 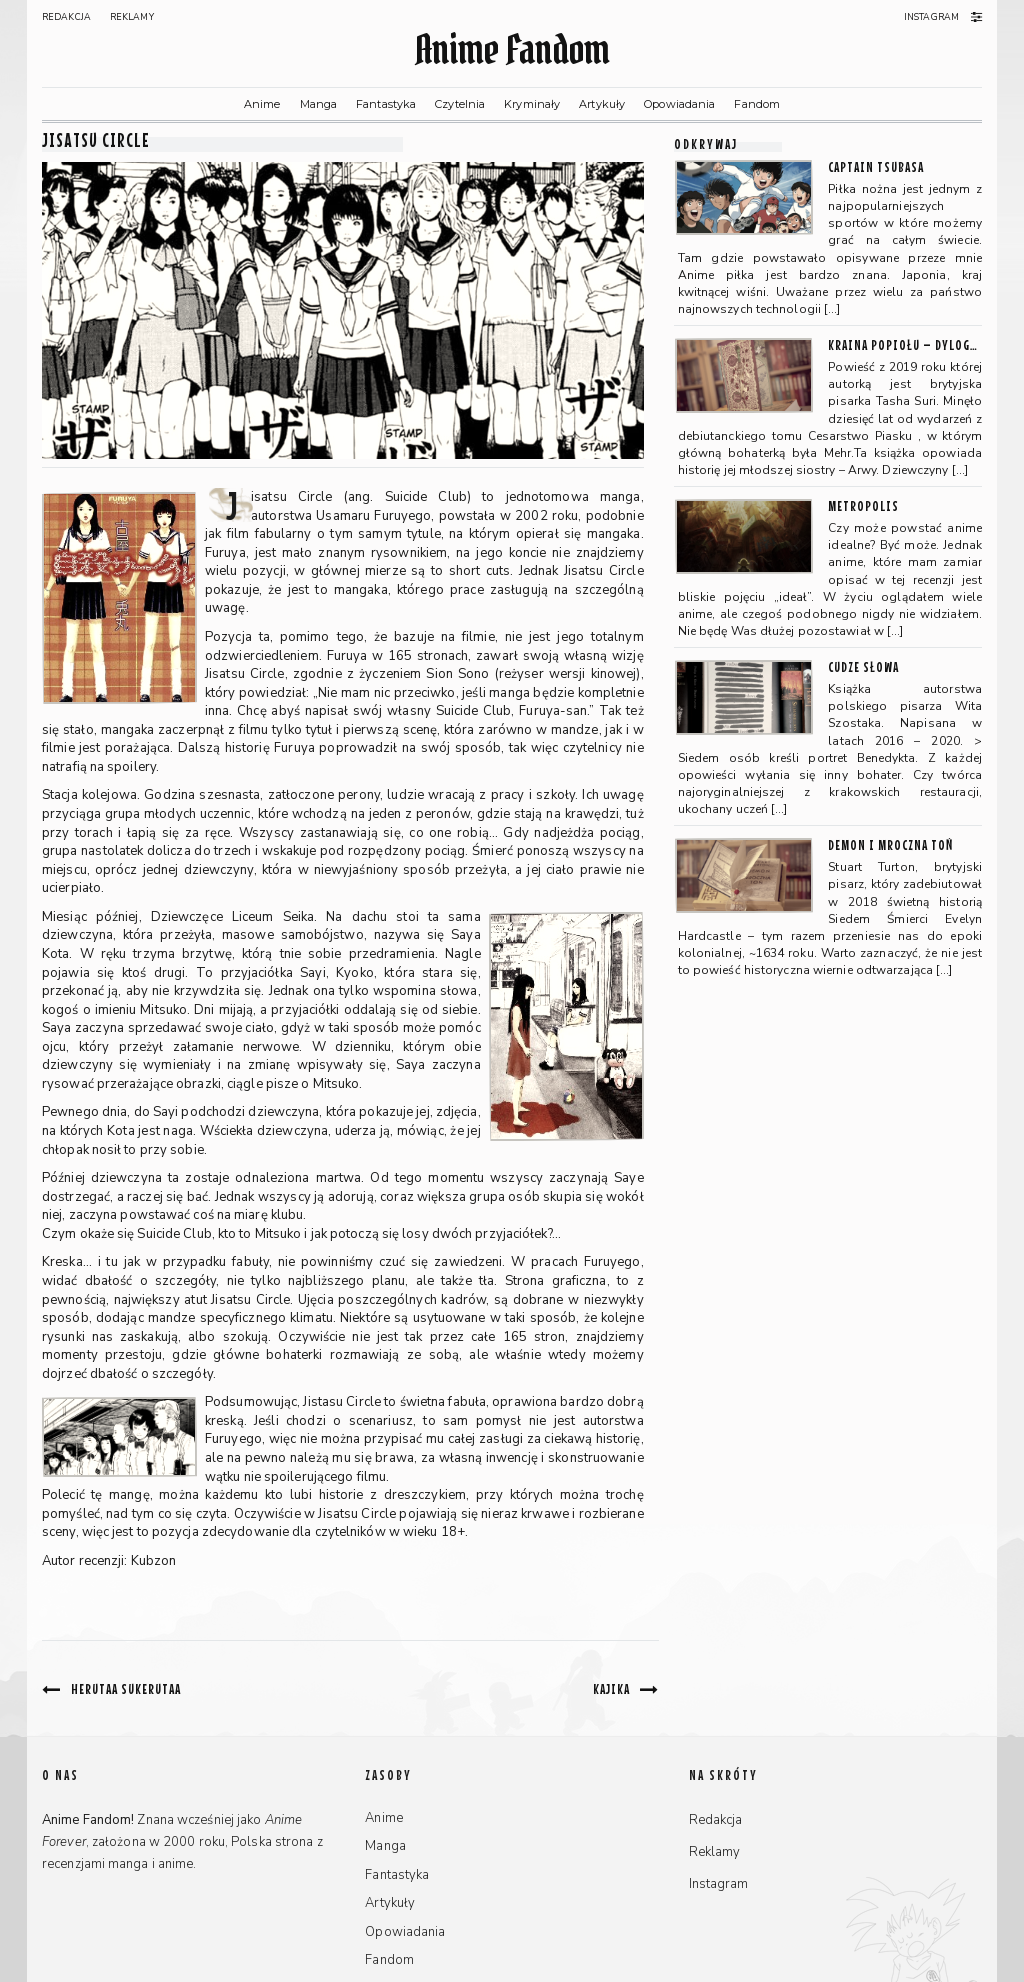 I want to click on Opowiadania, so click(x=679, y=104).